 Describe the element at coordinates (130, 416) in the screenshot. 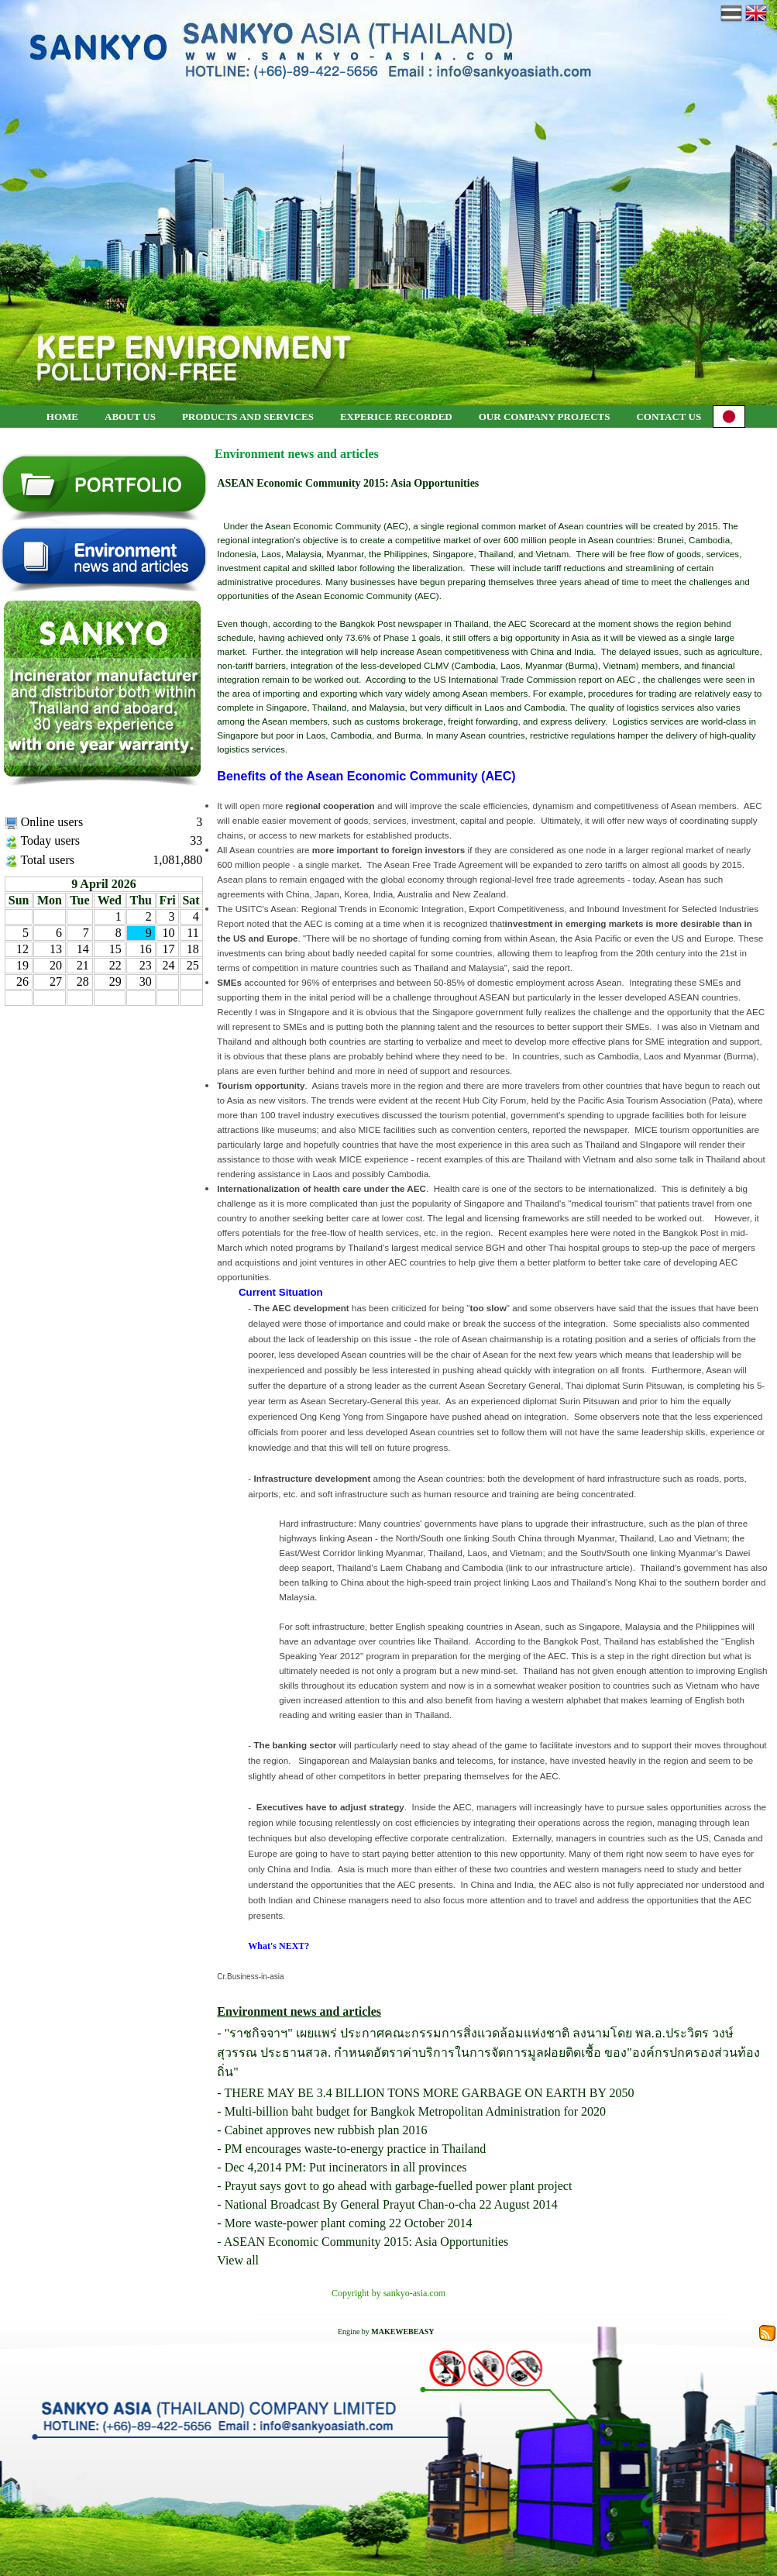

I see `ABOUT US` at that location.